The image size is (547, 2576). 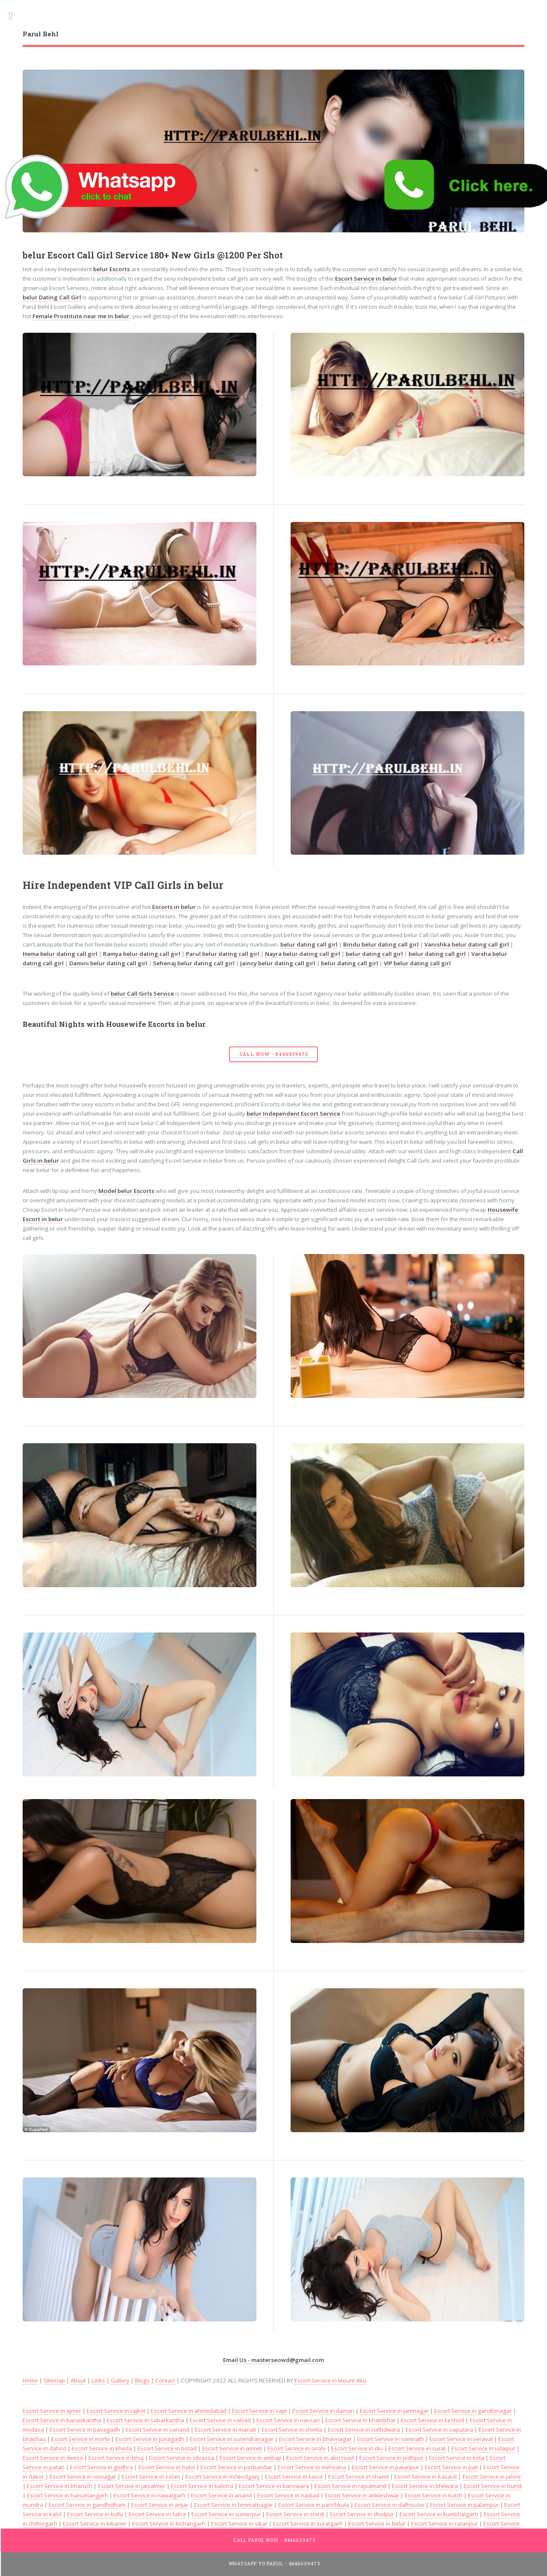 What do you see at coordinates (288, 2495) in the screenshot?
I see `Escort Service in nadiad` at bounding box center [288, 2495].